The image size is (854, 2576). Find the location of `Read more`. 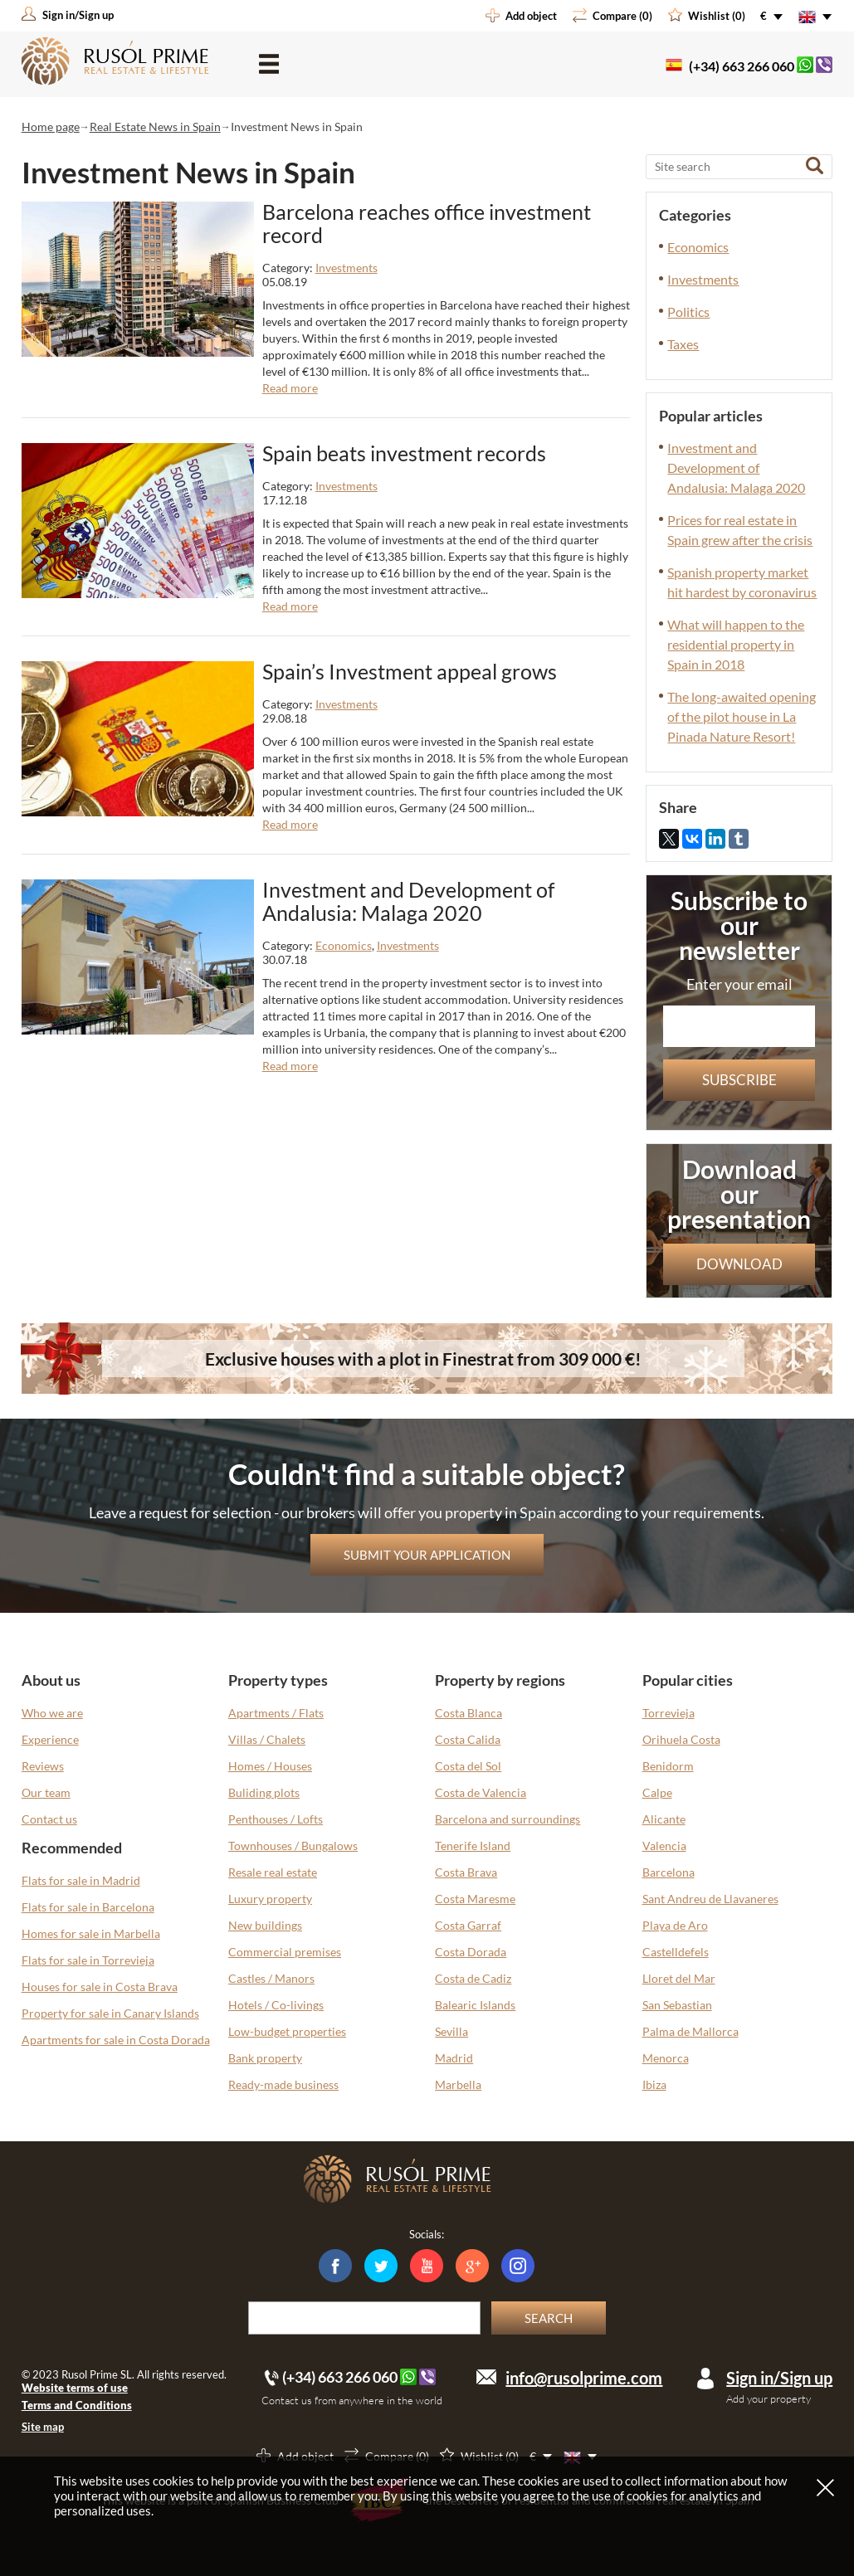

Read more is located at coordinates (290, 388).